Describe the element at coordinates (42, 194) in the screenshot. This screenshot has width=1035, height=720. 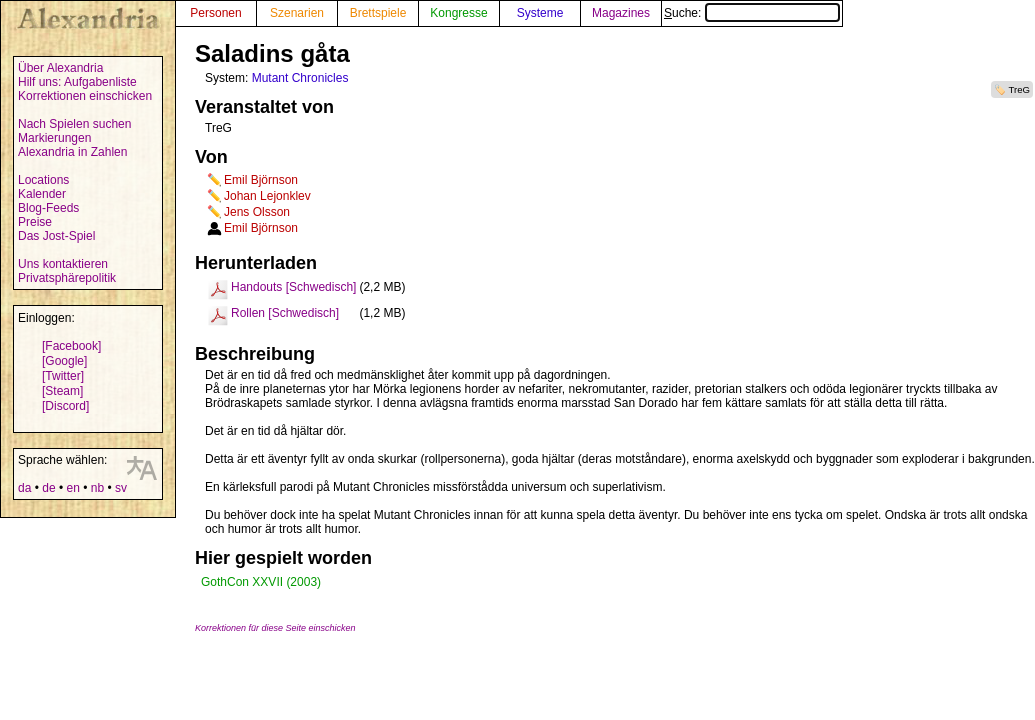
I see `Kalender` at that location.